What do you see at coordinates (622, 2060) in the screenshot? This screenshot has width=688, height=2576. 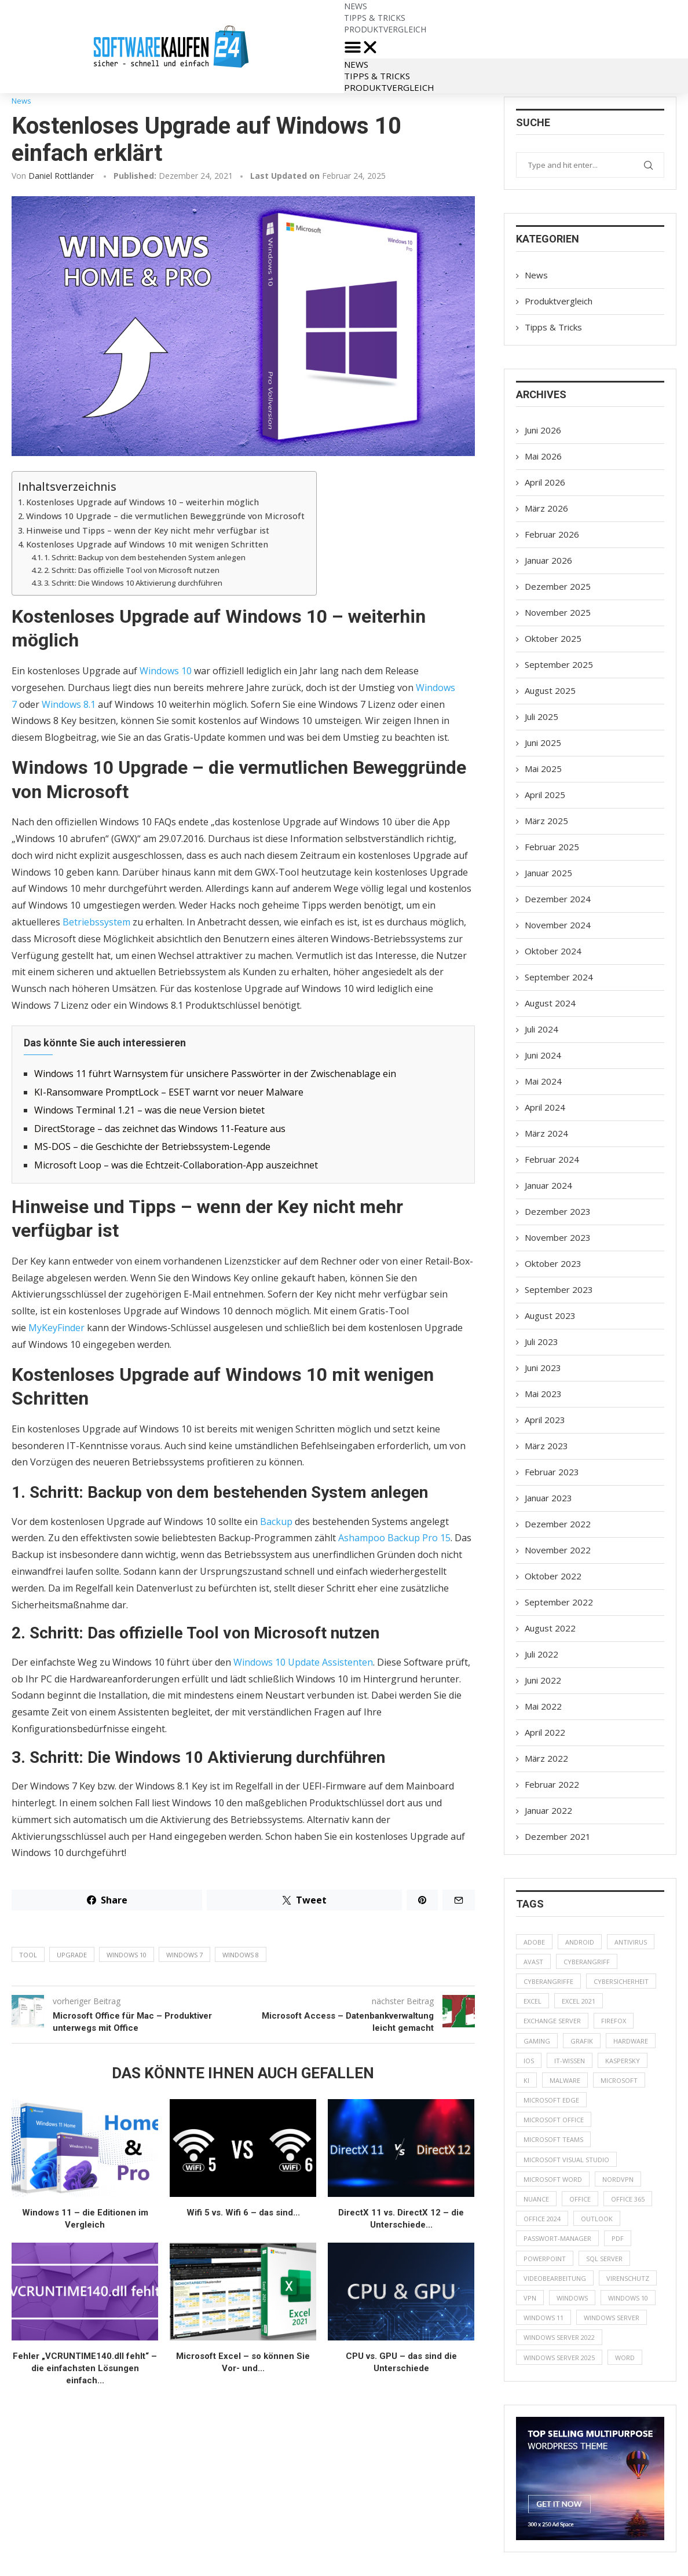 I see `Kaspersky [Kaspersky (12 Einträge)]` at bounding box center [622, 2060].